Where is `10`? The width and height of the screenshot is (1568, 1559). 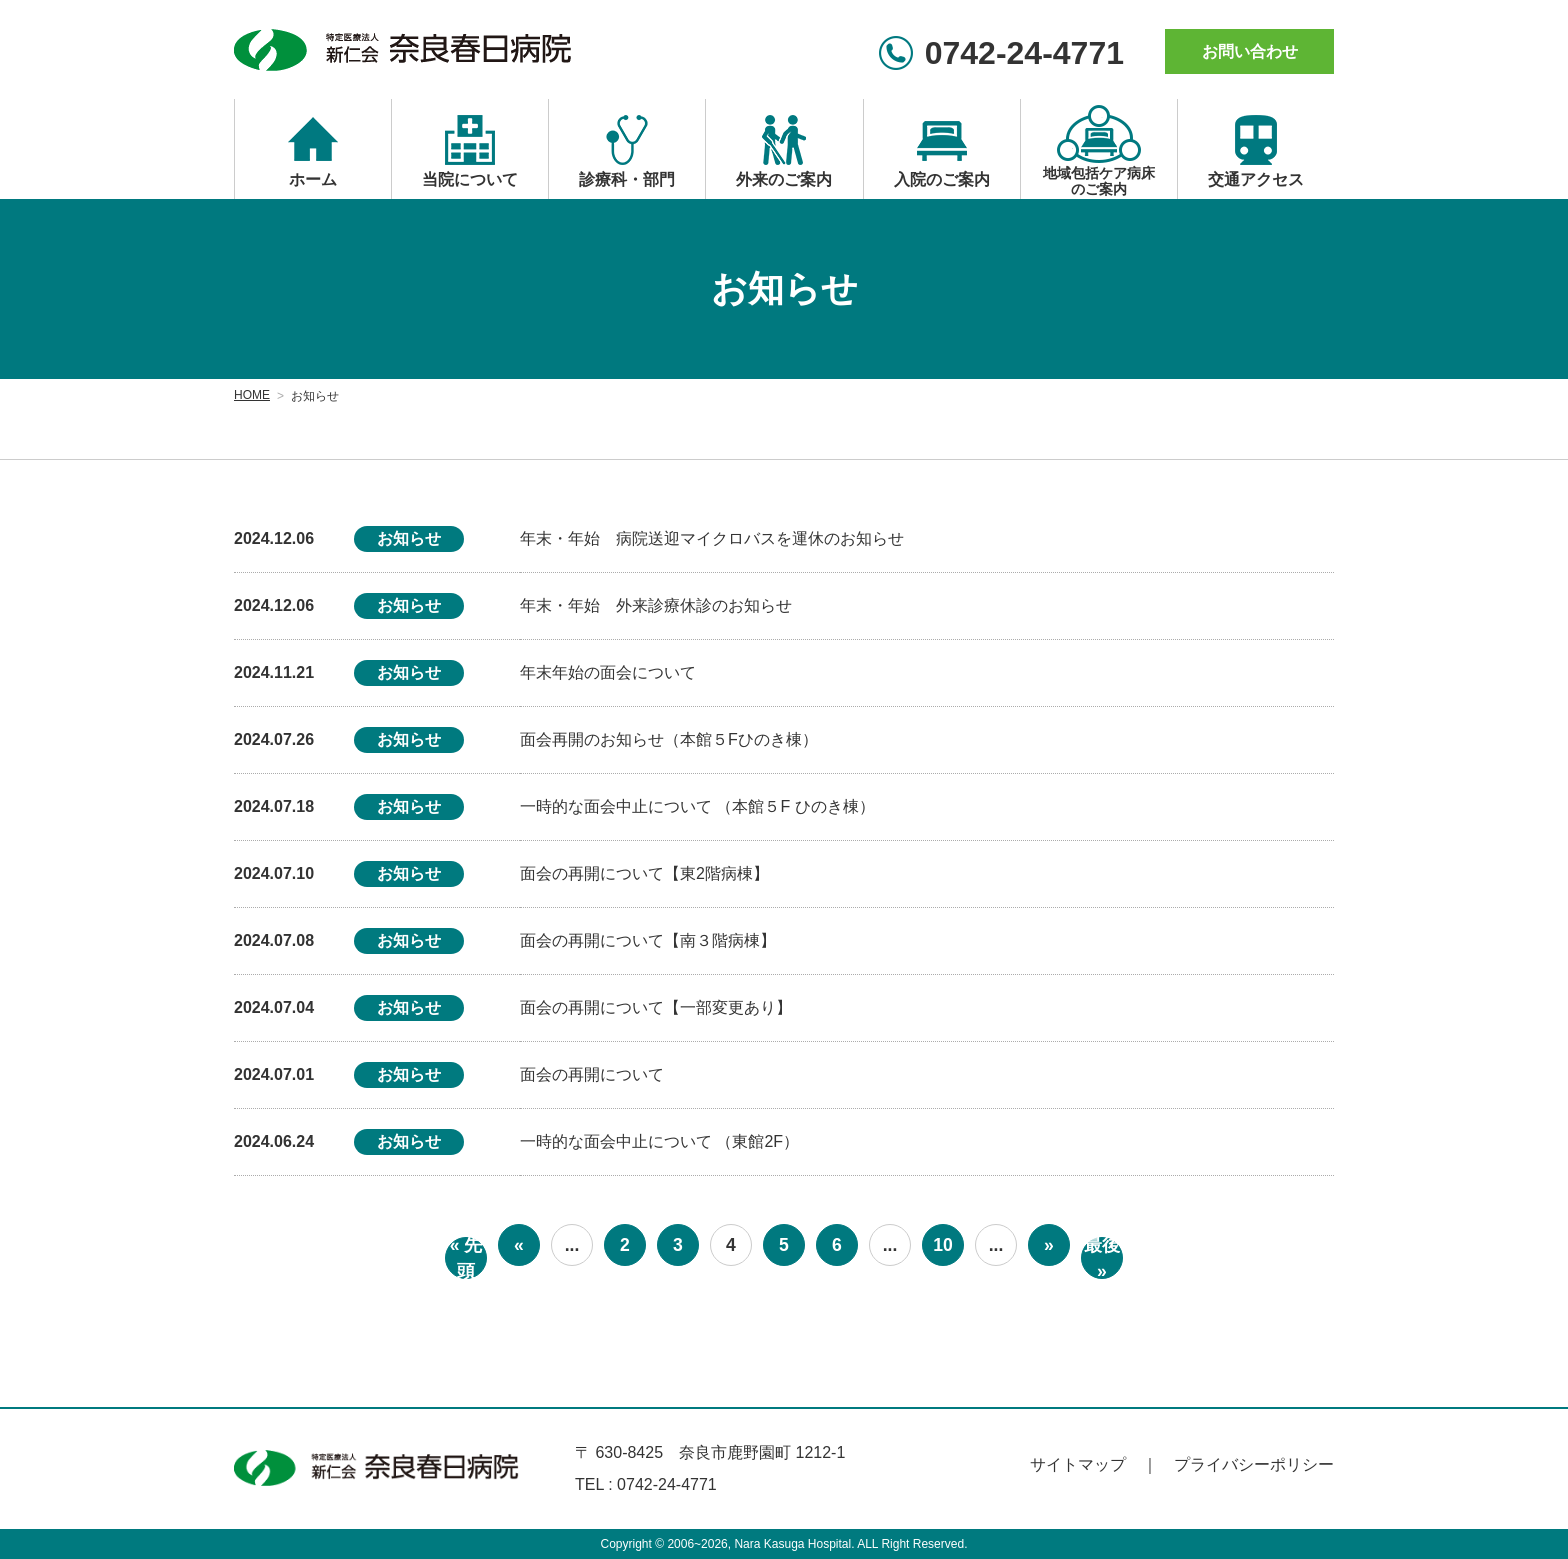 10 is located at coordinates (943, 1245).